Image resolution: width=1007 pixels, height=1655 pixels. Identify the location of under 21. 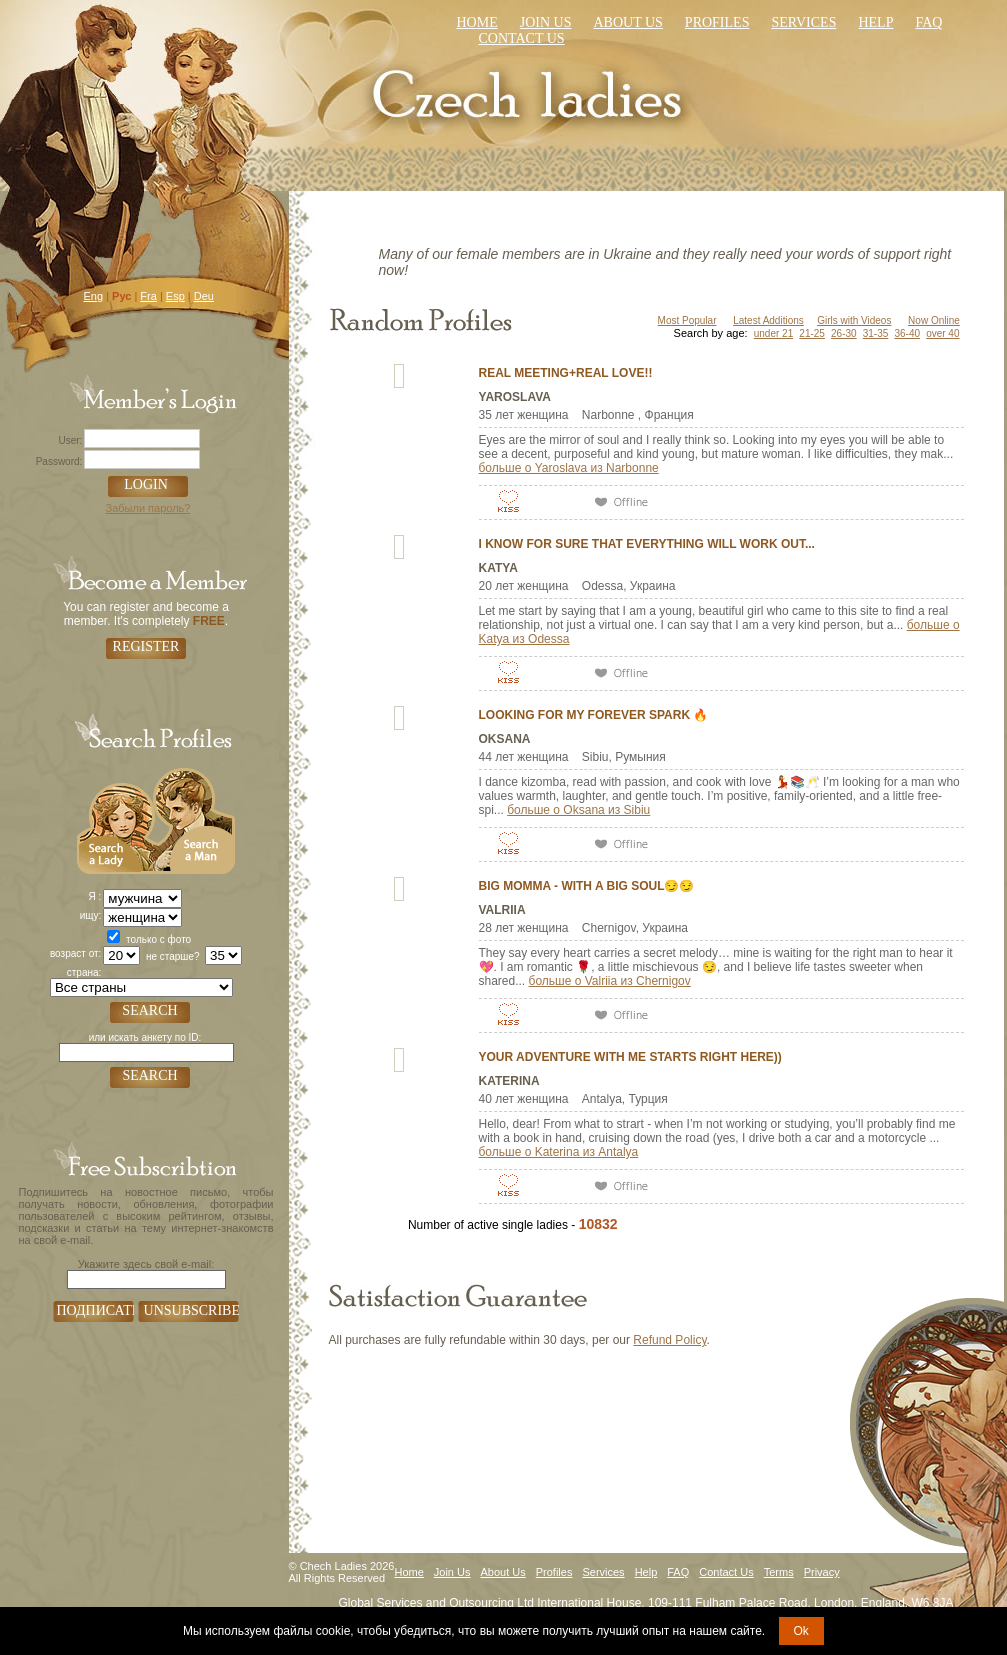
(773, 333).